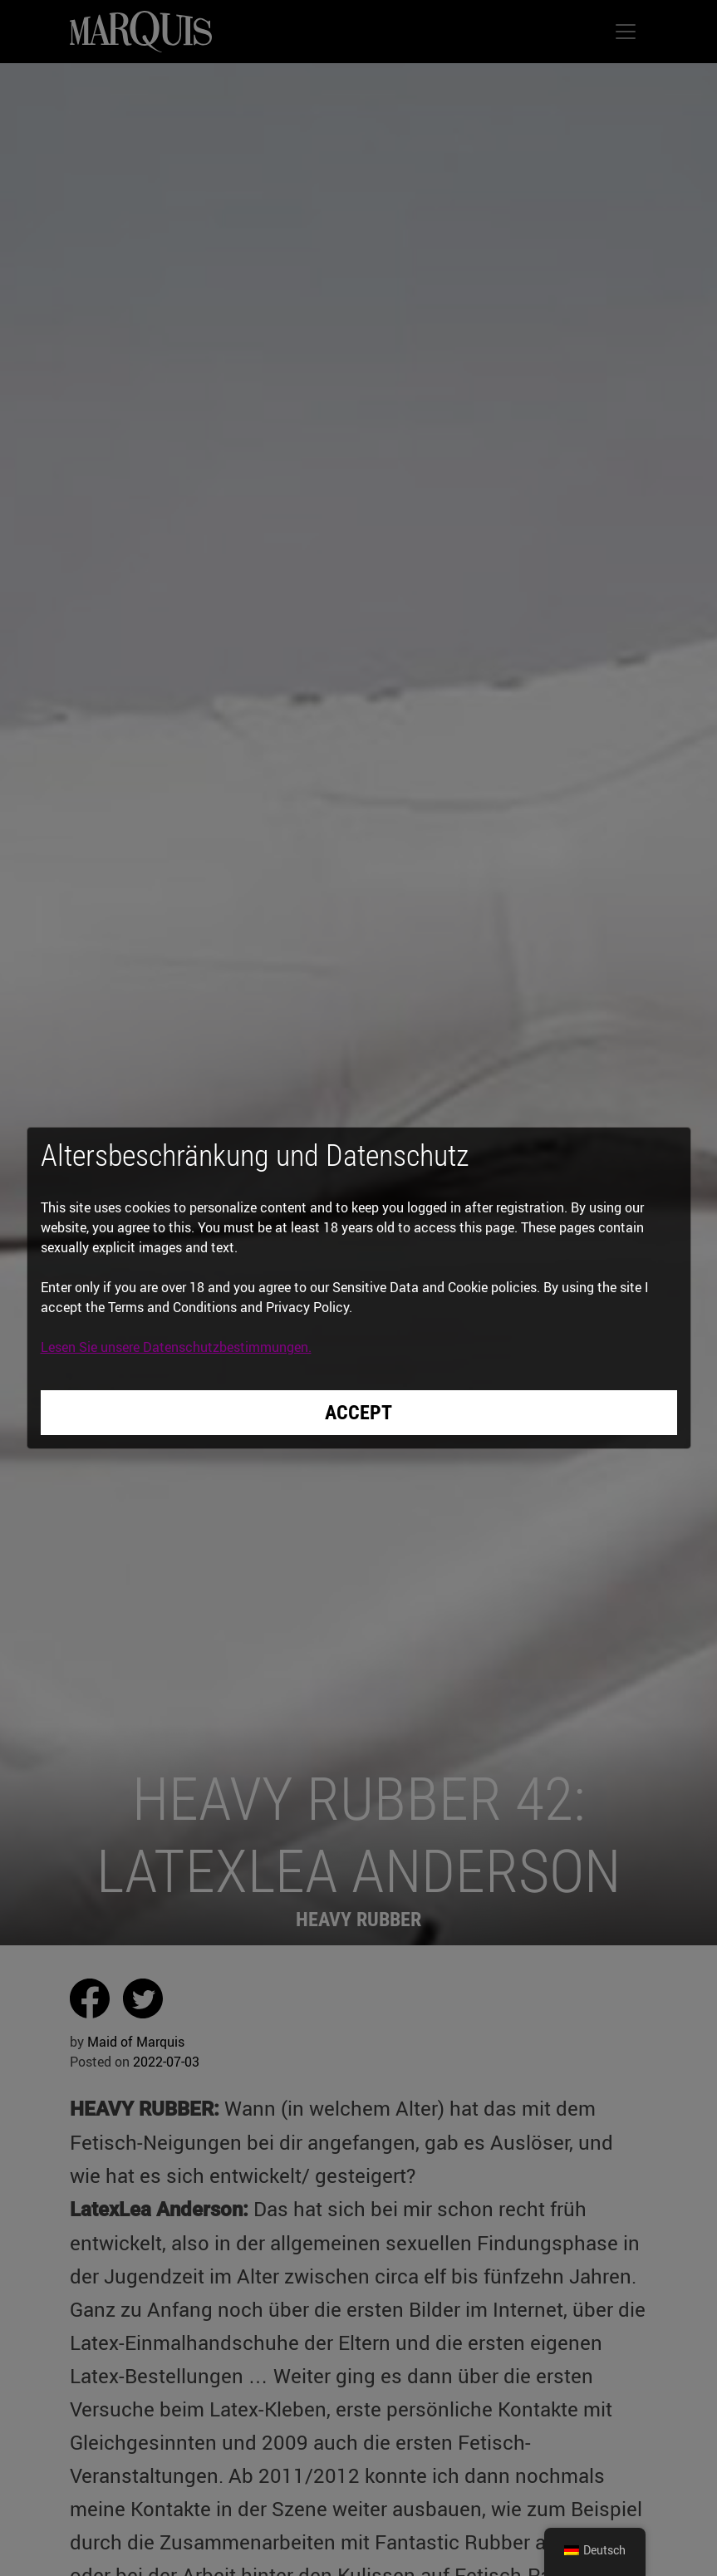  What do you see at coordinates (176, 1347) in the screenshot?
I see `Lesen Sie unsere Datenschutzbestimmungen.` at bounding box center [176, 1347].